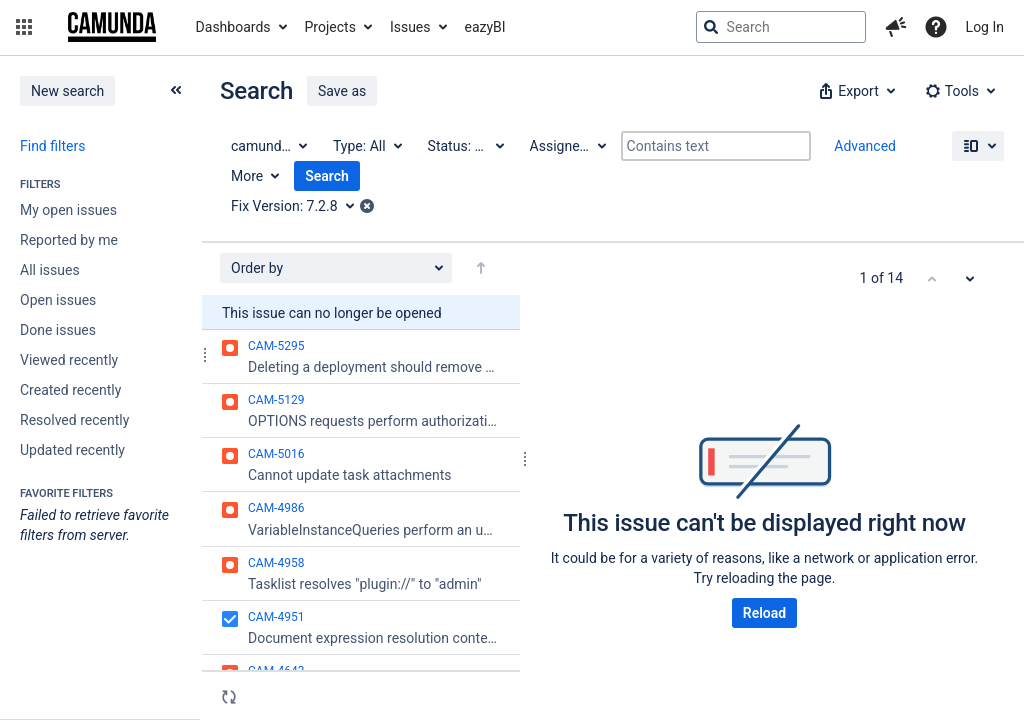 This screenshot has height=720, width=1024. What do you see at coordinates (52, 146) in the screenshot?
I see `Find filters` at bounding box center [52, 146].